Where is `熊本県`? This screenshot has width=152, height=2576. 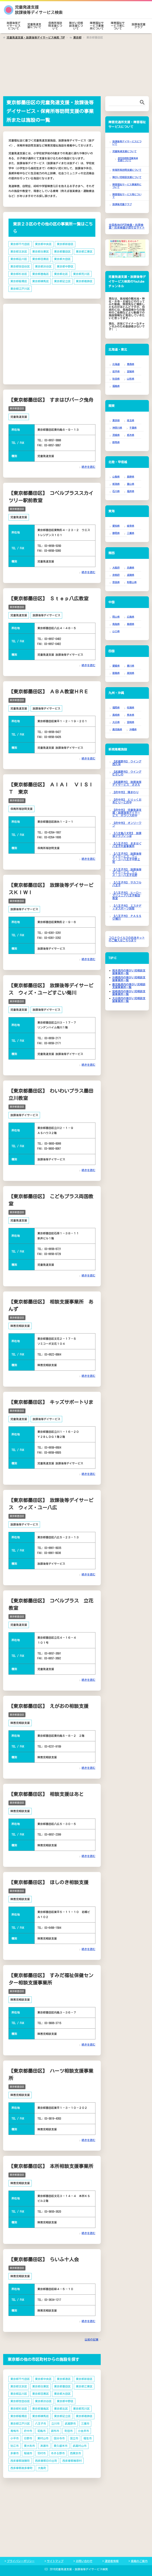
熊本県 is located at coordinates (130, 715).